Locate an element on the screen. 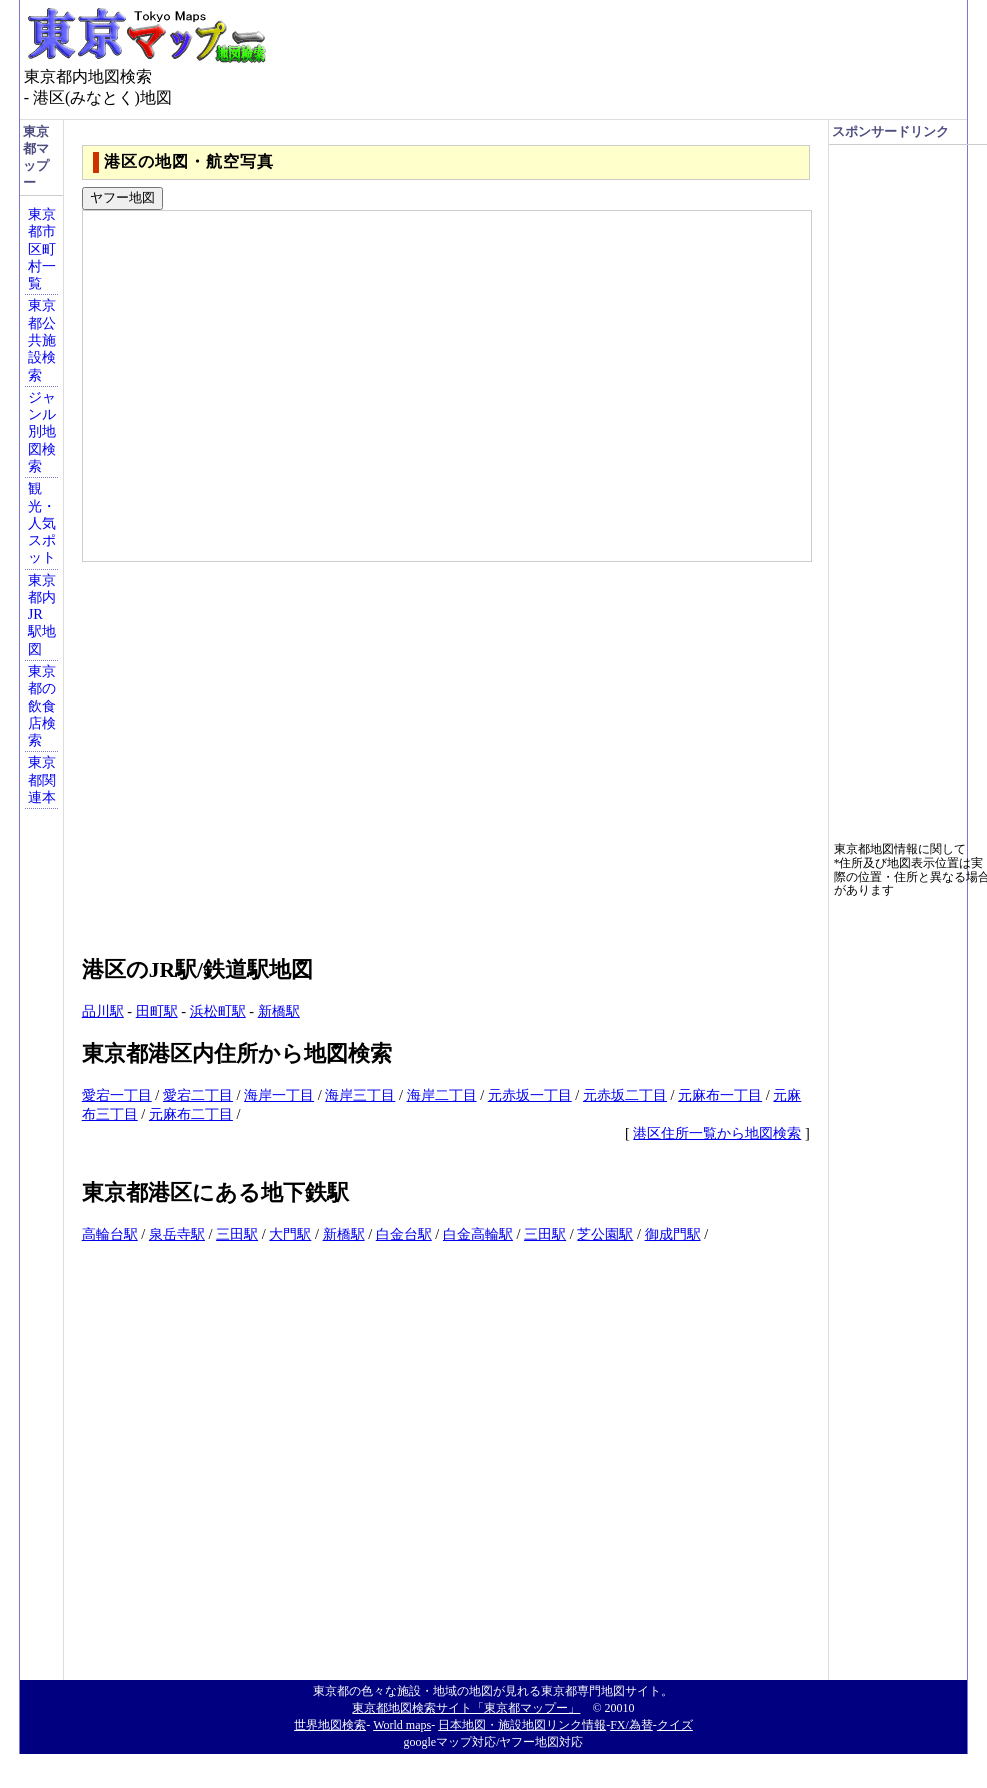  海岸二丁目 is located at coordinates (442, 1095).